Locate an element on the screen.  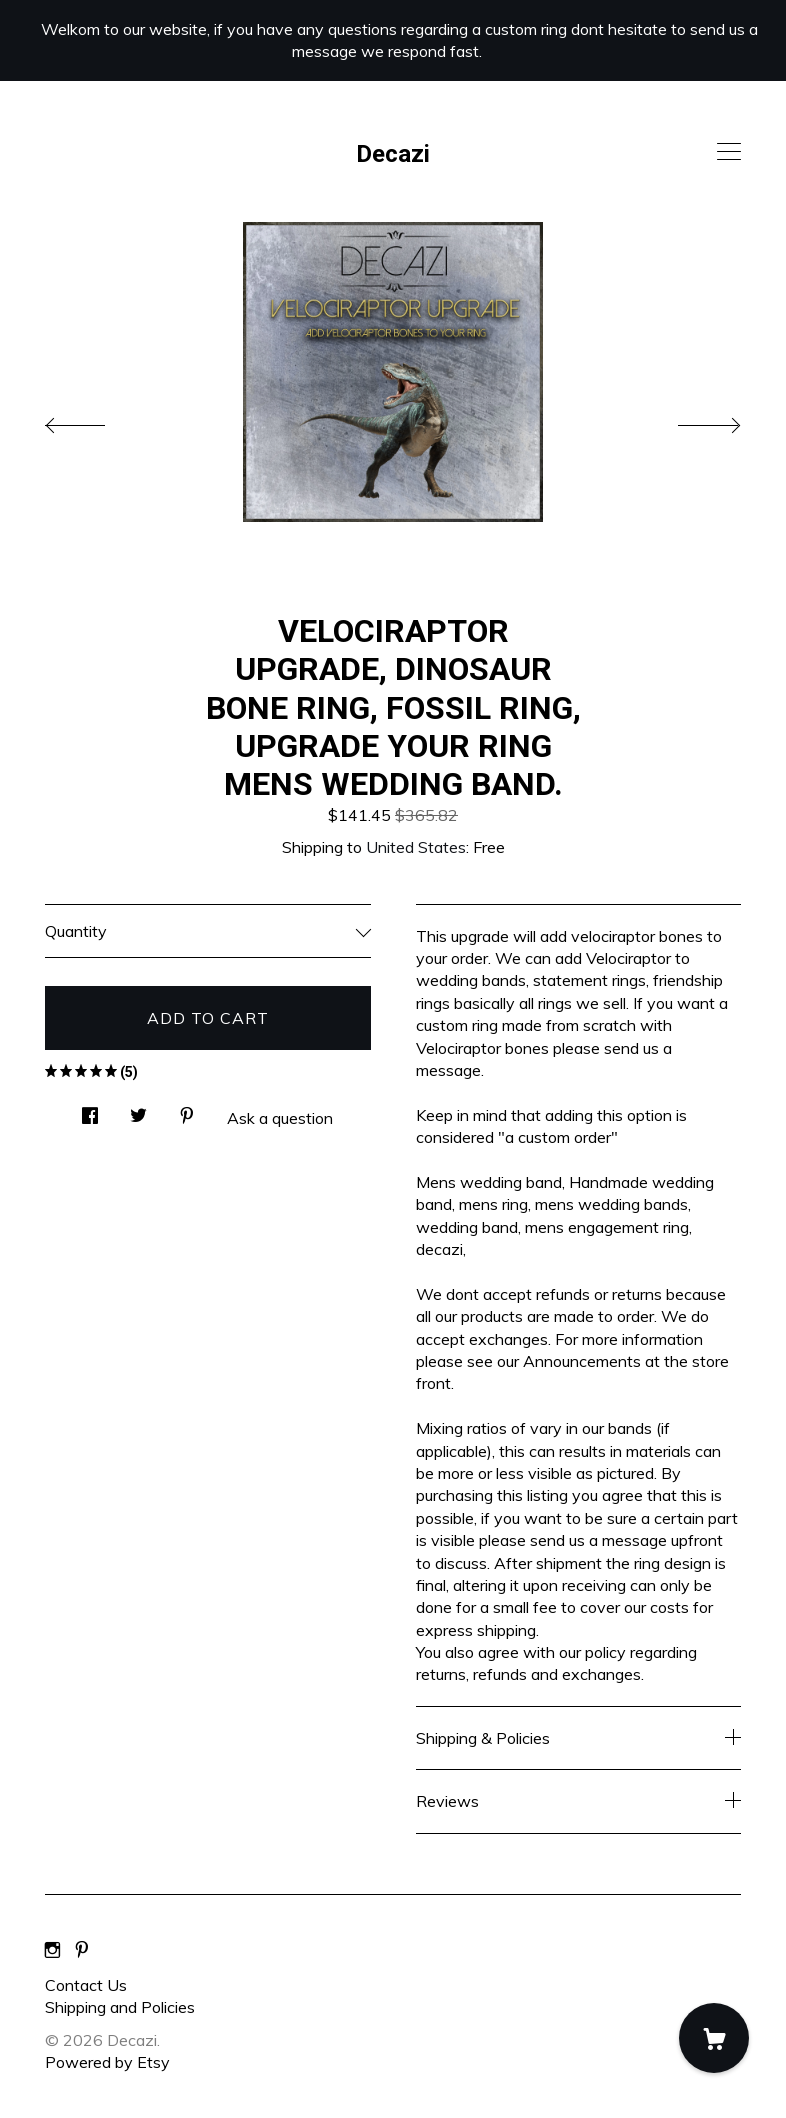
[show previous listing image] is located at coordinates (95, 420).